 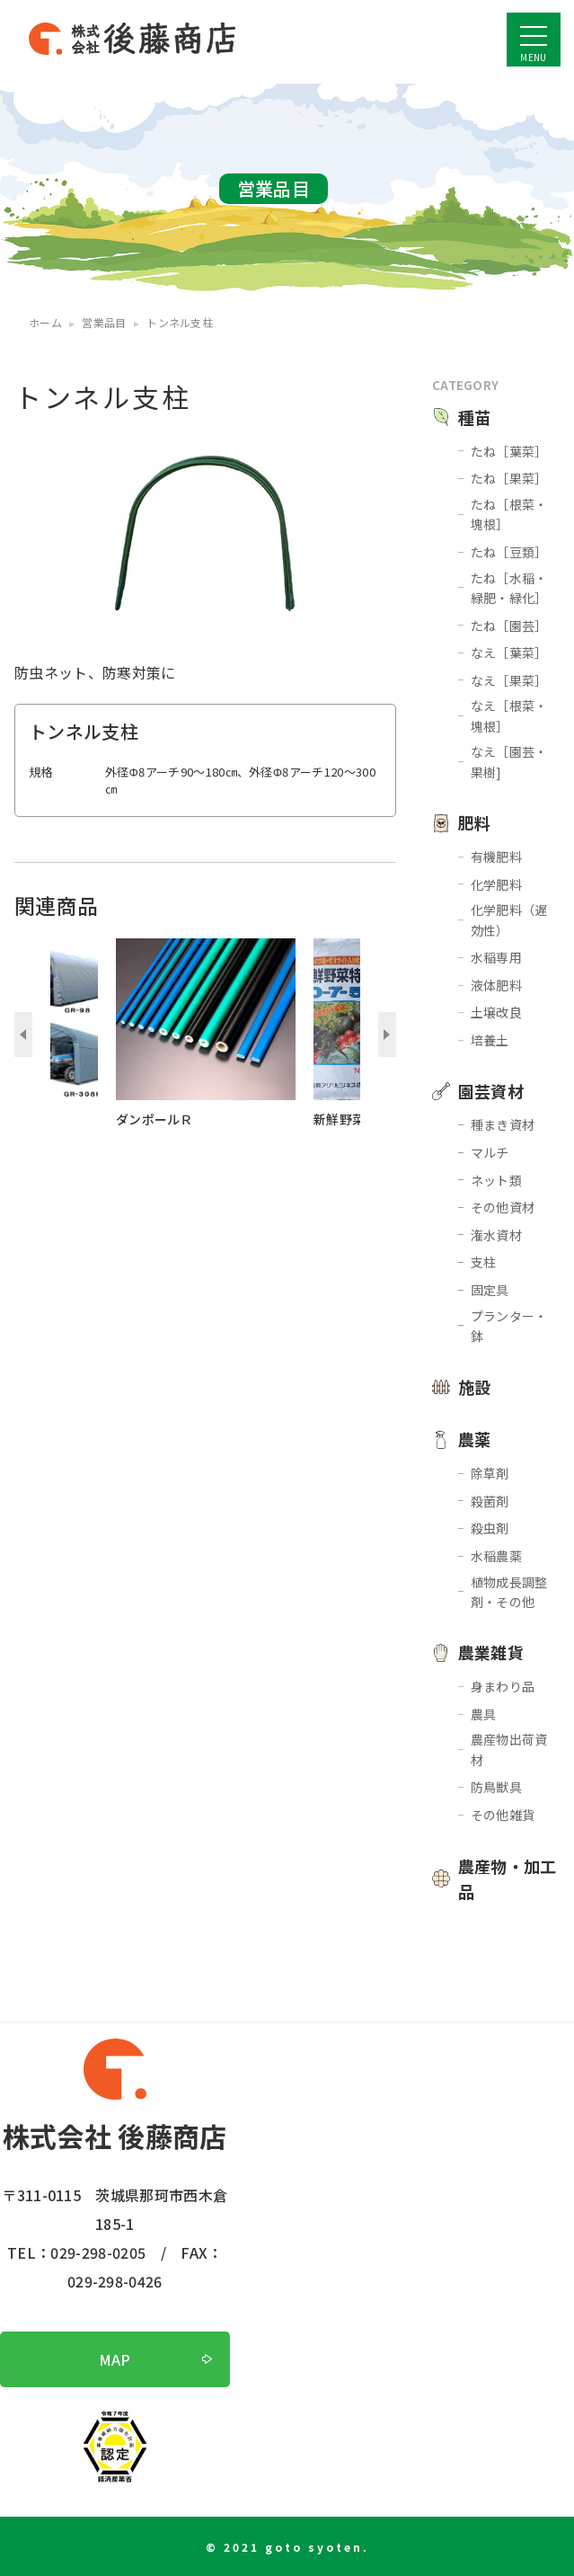 What do you see at coordinates (503, 1686) in the screenshot?
I see `身まわり品` at bounding box center [503, 1686].